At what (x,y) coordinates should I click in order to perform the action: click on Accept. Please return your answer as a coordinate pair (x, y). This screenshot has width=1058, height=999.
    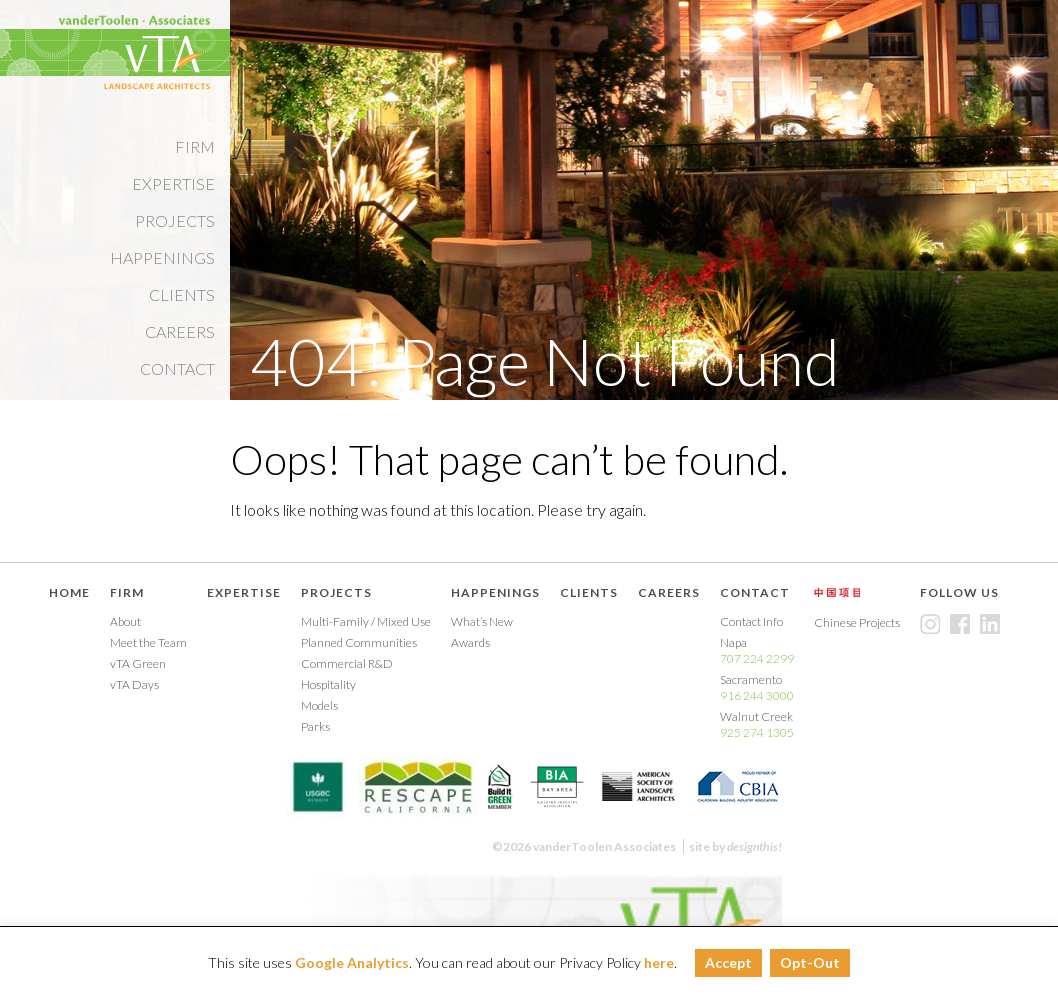
    Looking at the image, I should click on (728, 962).